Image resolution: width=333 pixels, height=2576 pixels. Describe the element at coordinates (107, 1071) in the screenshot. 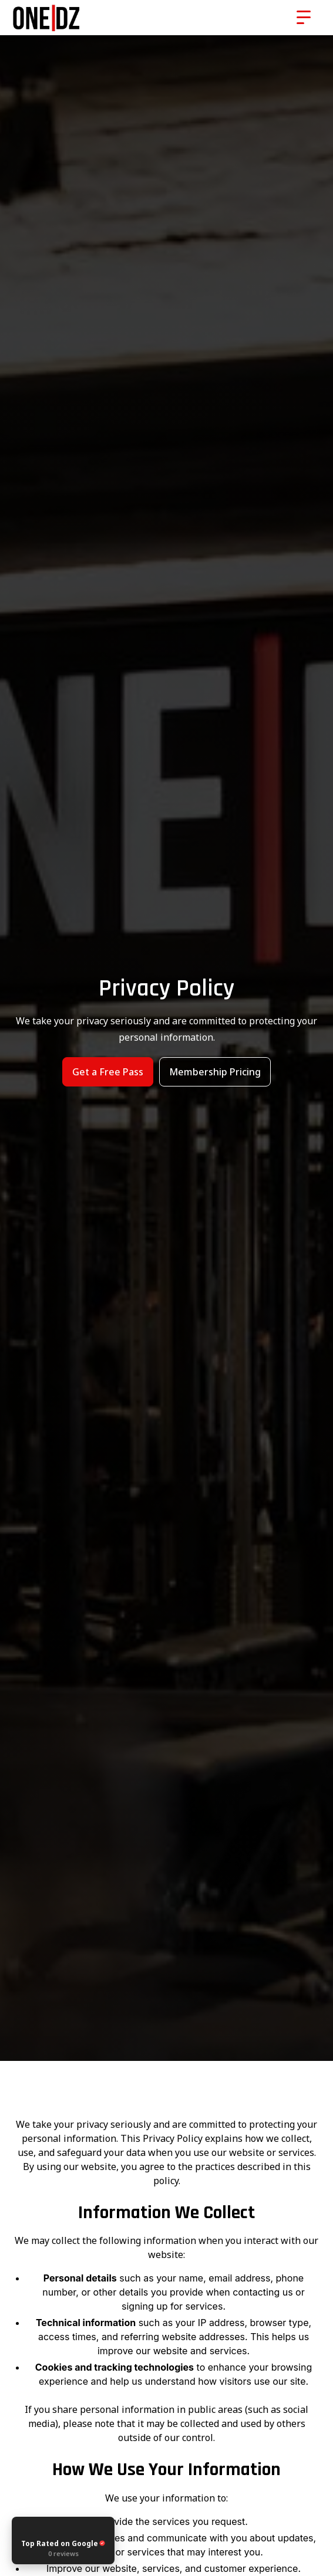

I see `Get a Free Pass` at that location.